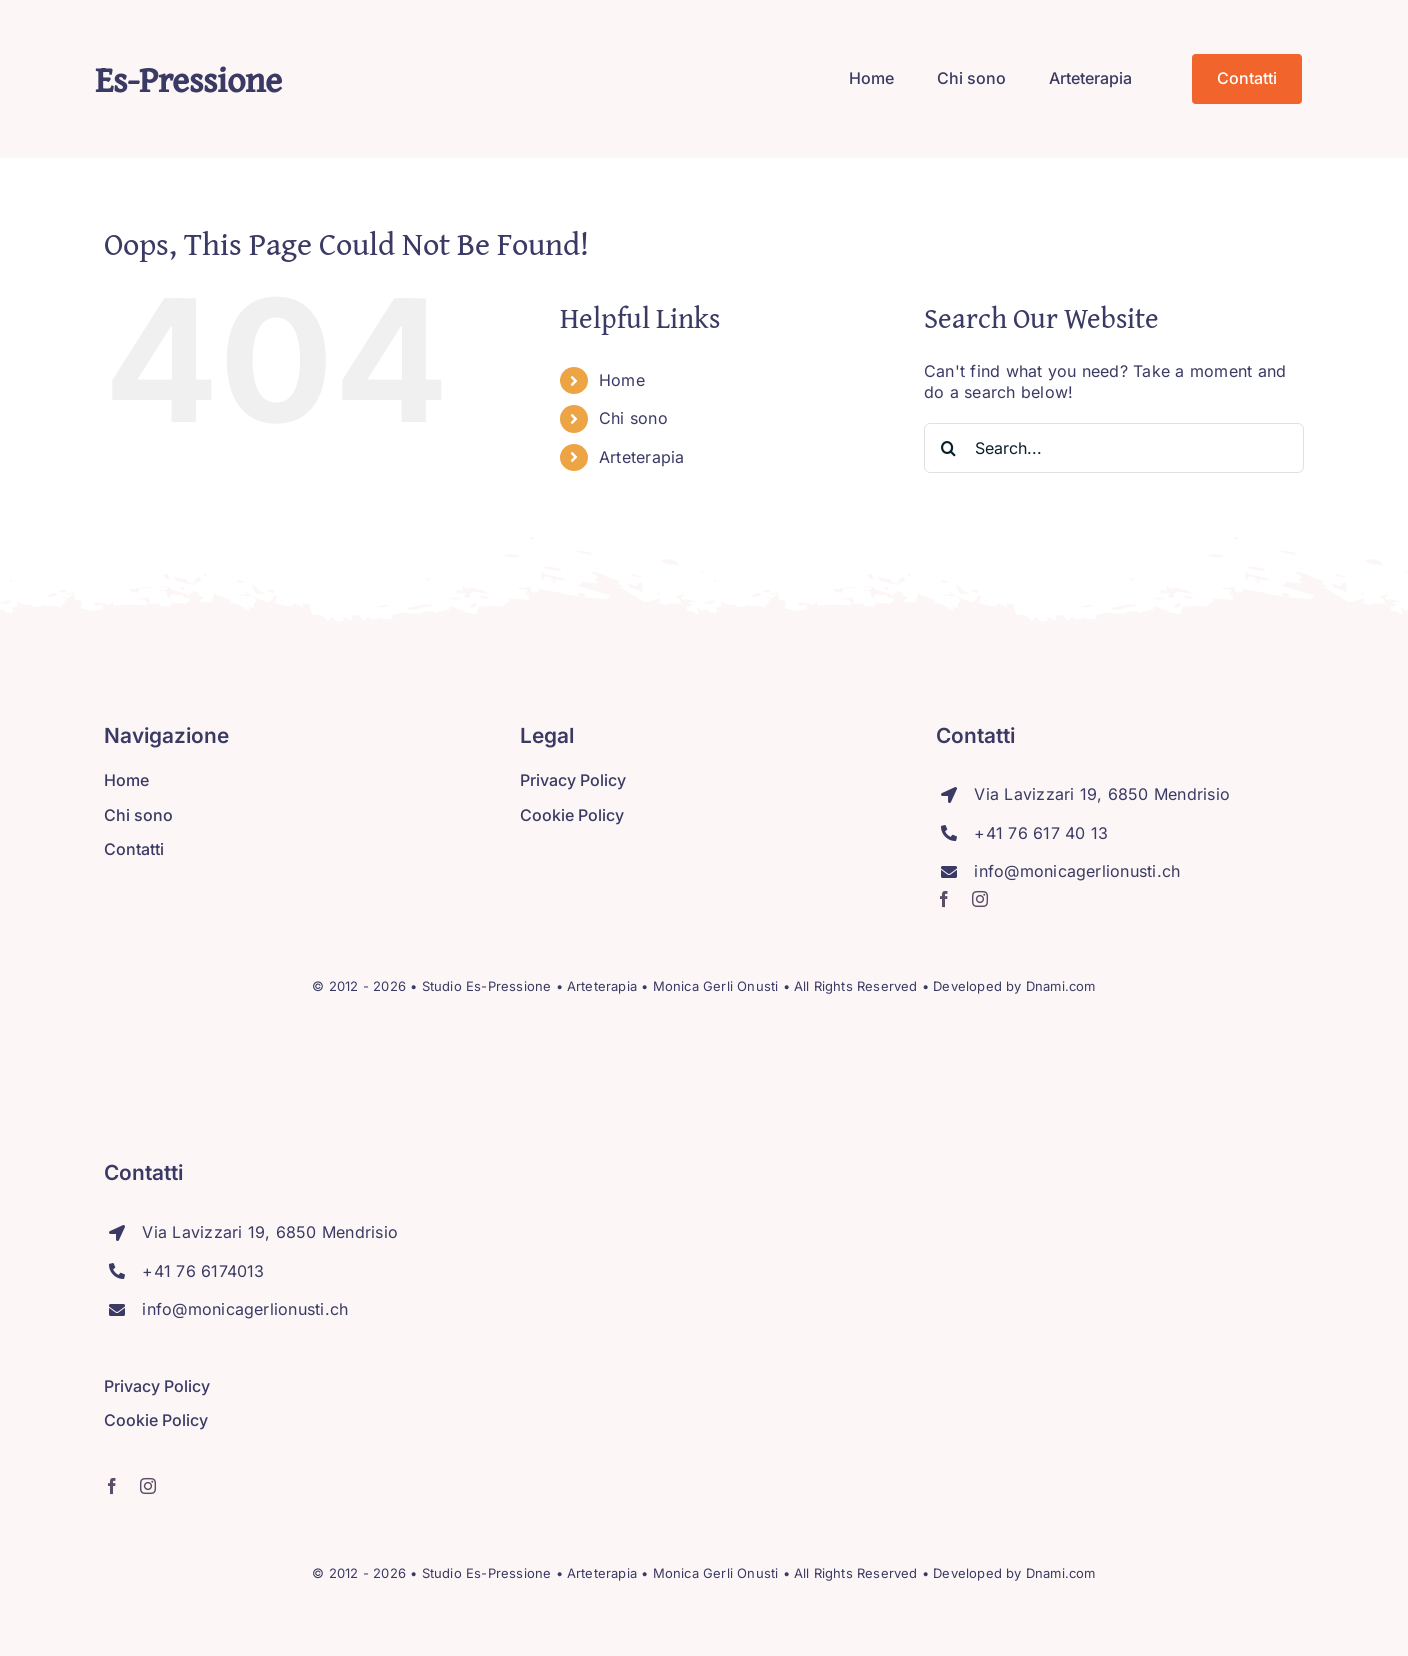  I want to click on [Search...], so click(1114, 448).